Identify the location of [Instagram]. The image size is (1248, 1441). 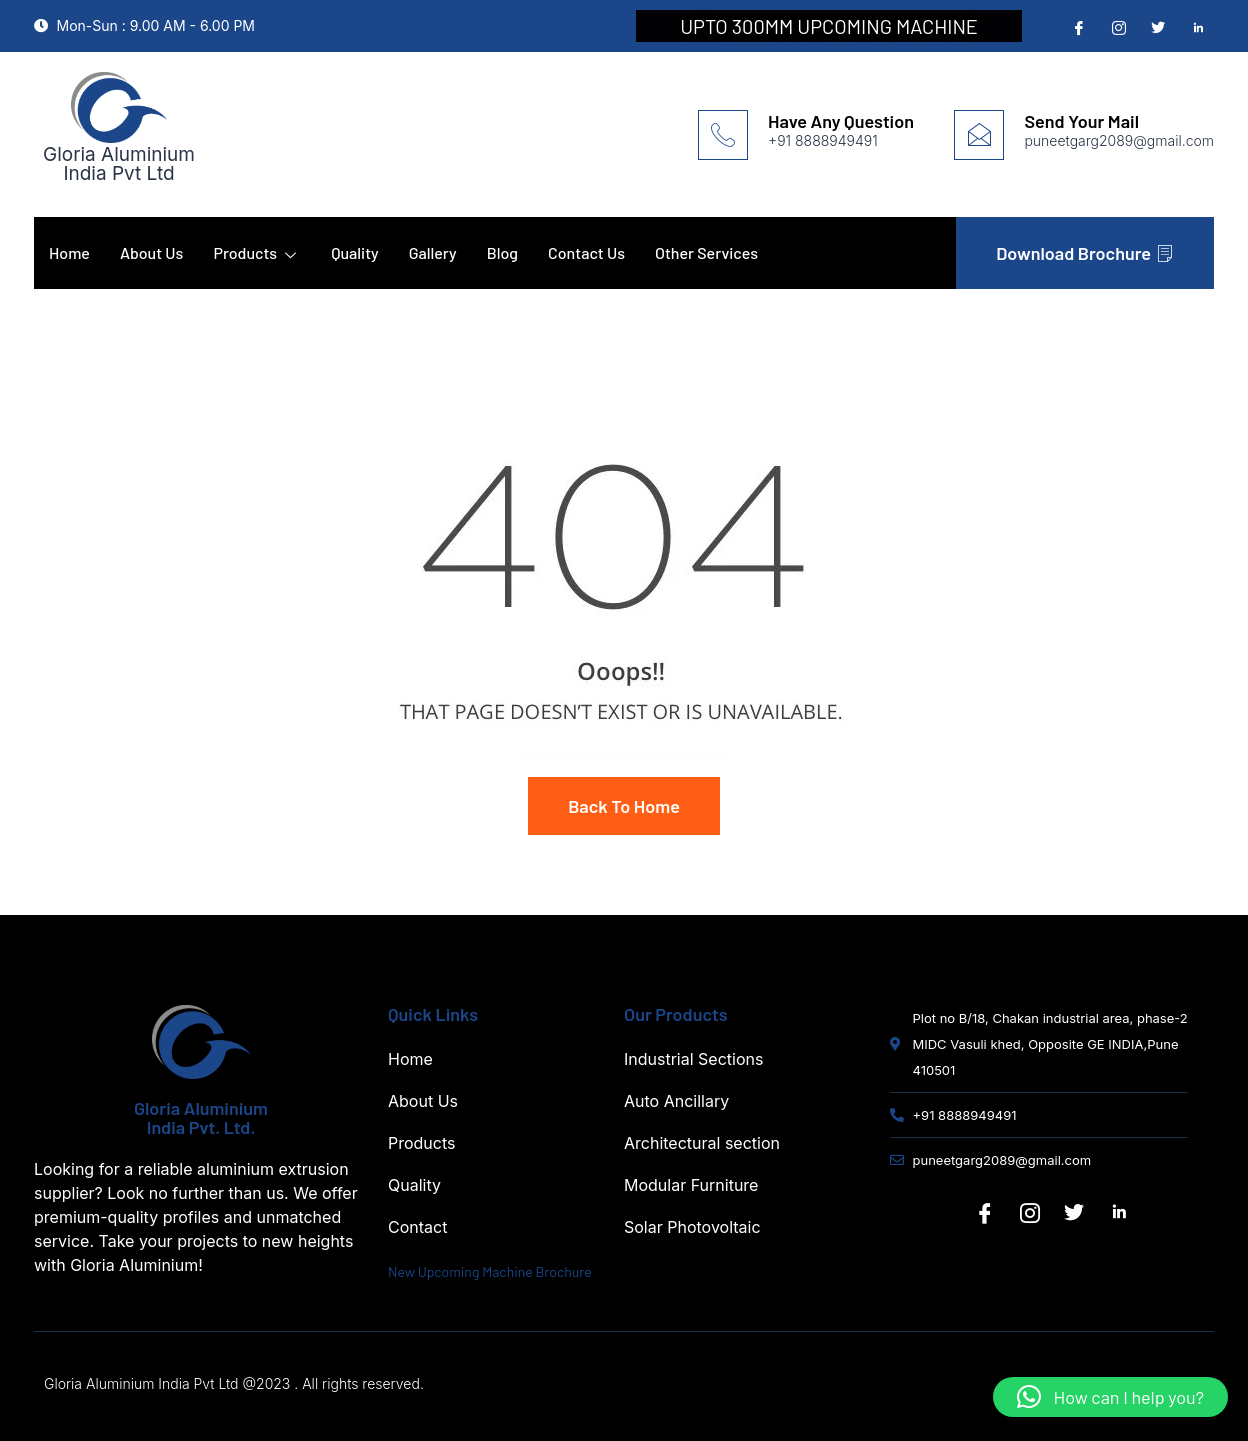
(1117, 27).